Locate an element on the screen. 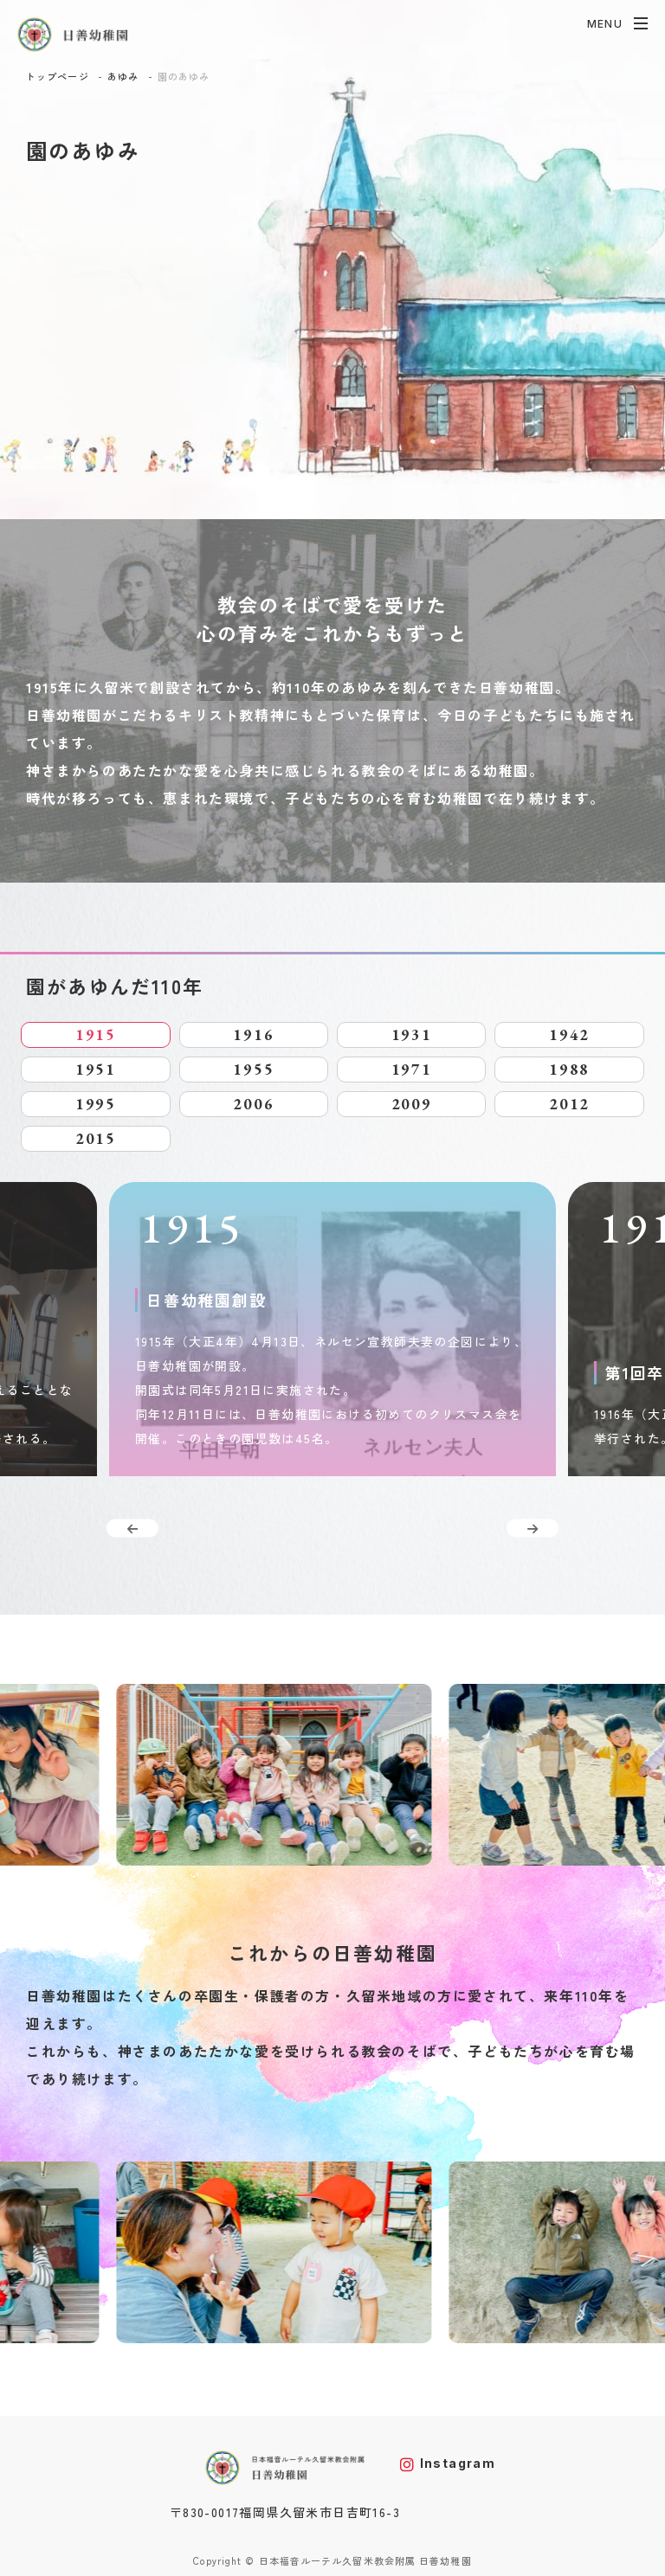 This screenshot has width=665, height=2576. あゆみ is located at coordinates (123, 76).